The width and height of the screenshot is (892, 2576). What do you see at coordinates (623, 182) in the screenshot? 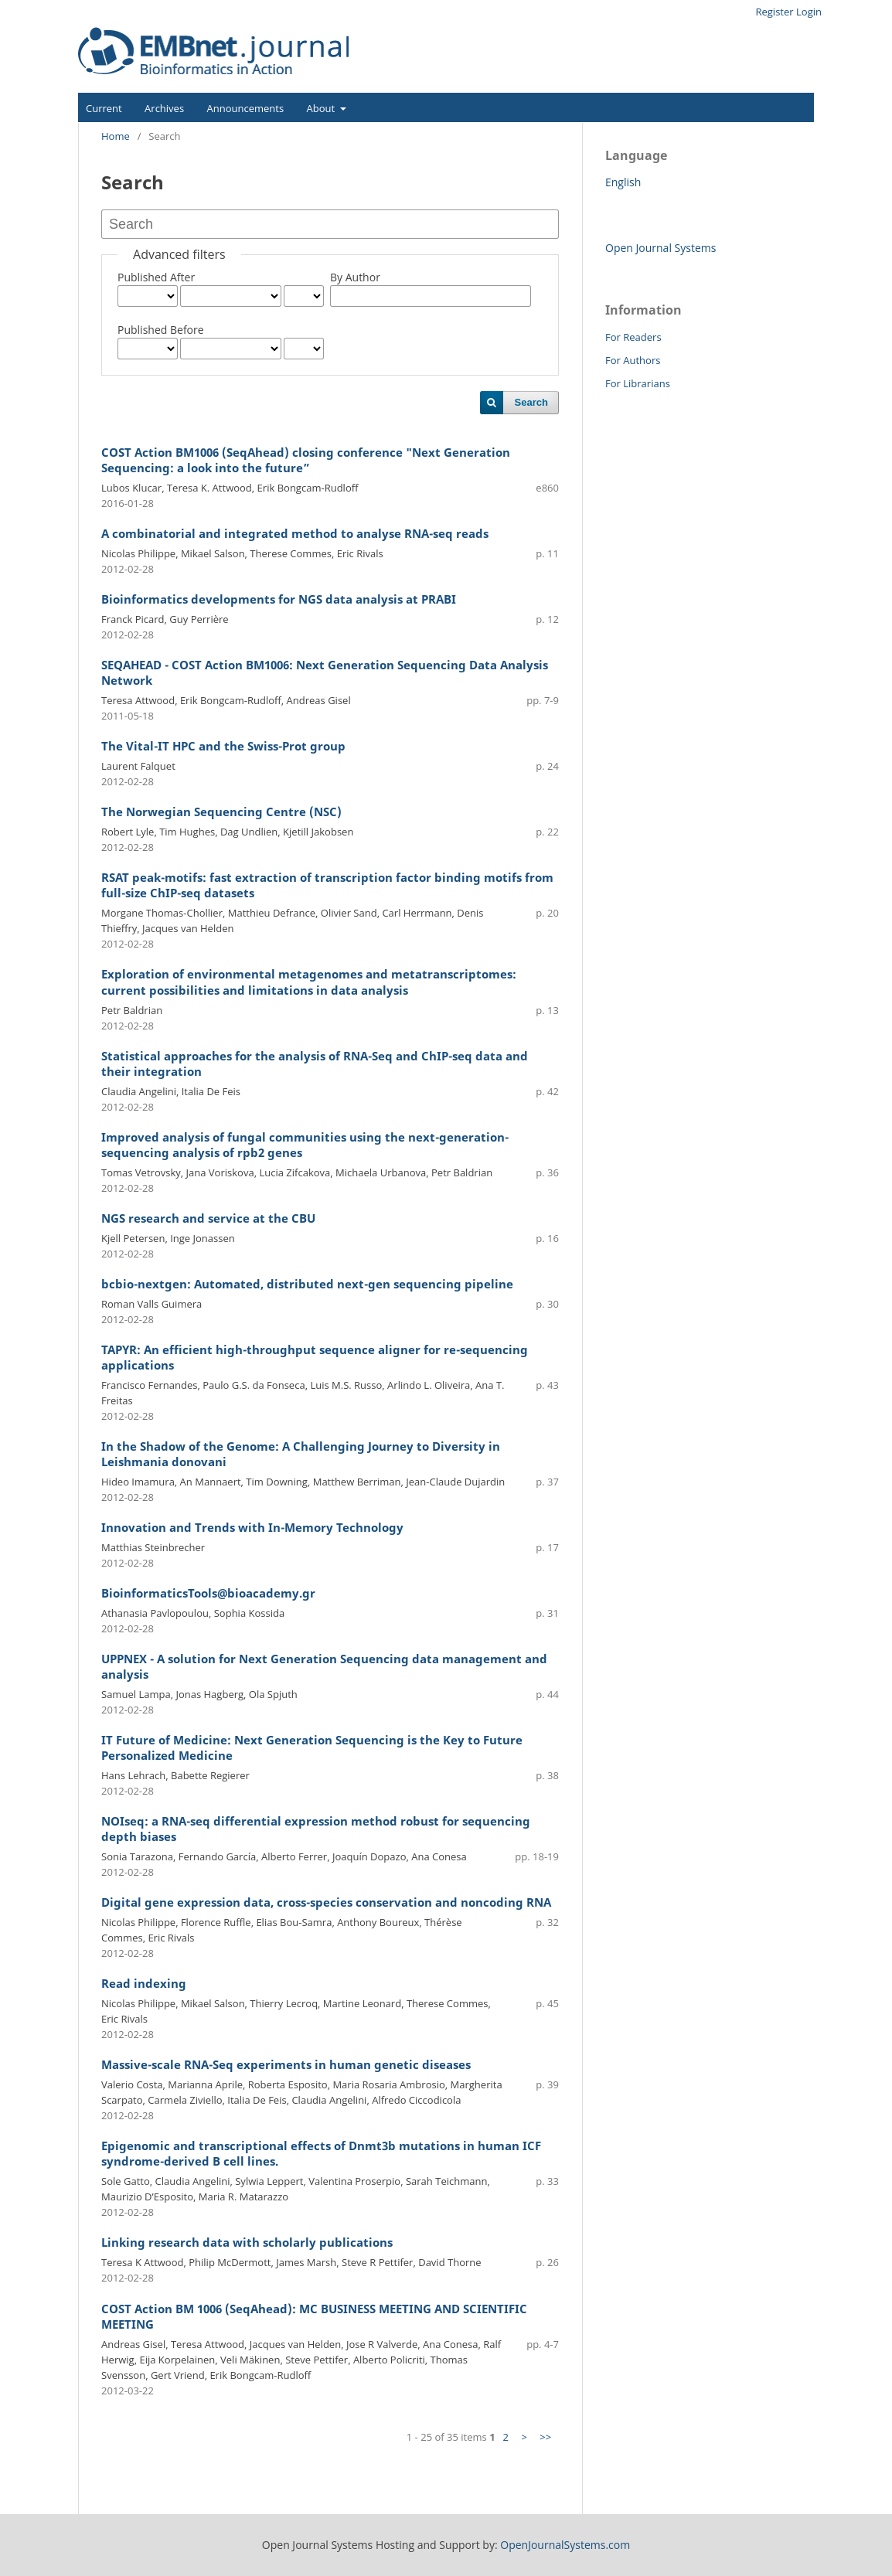
I see `English` at bounding box center [623, 182].